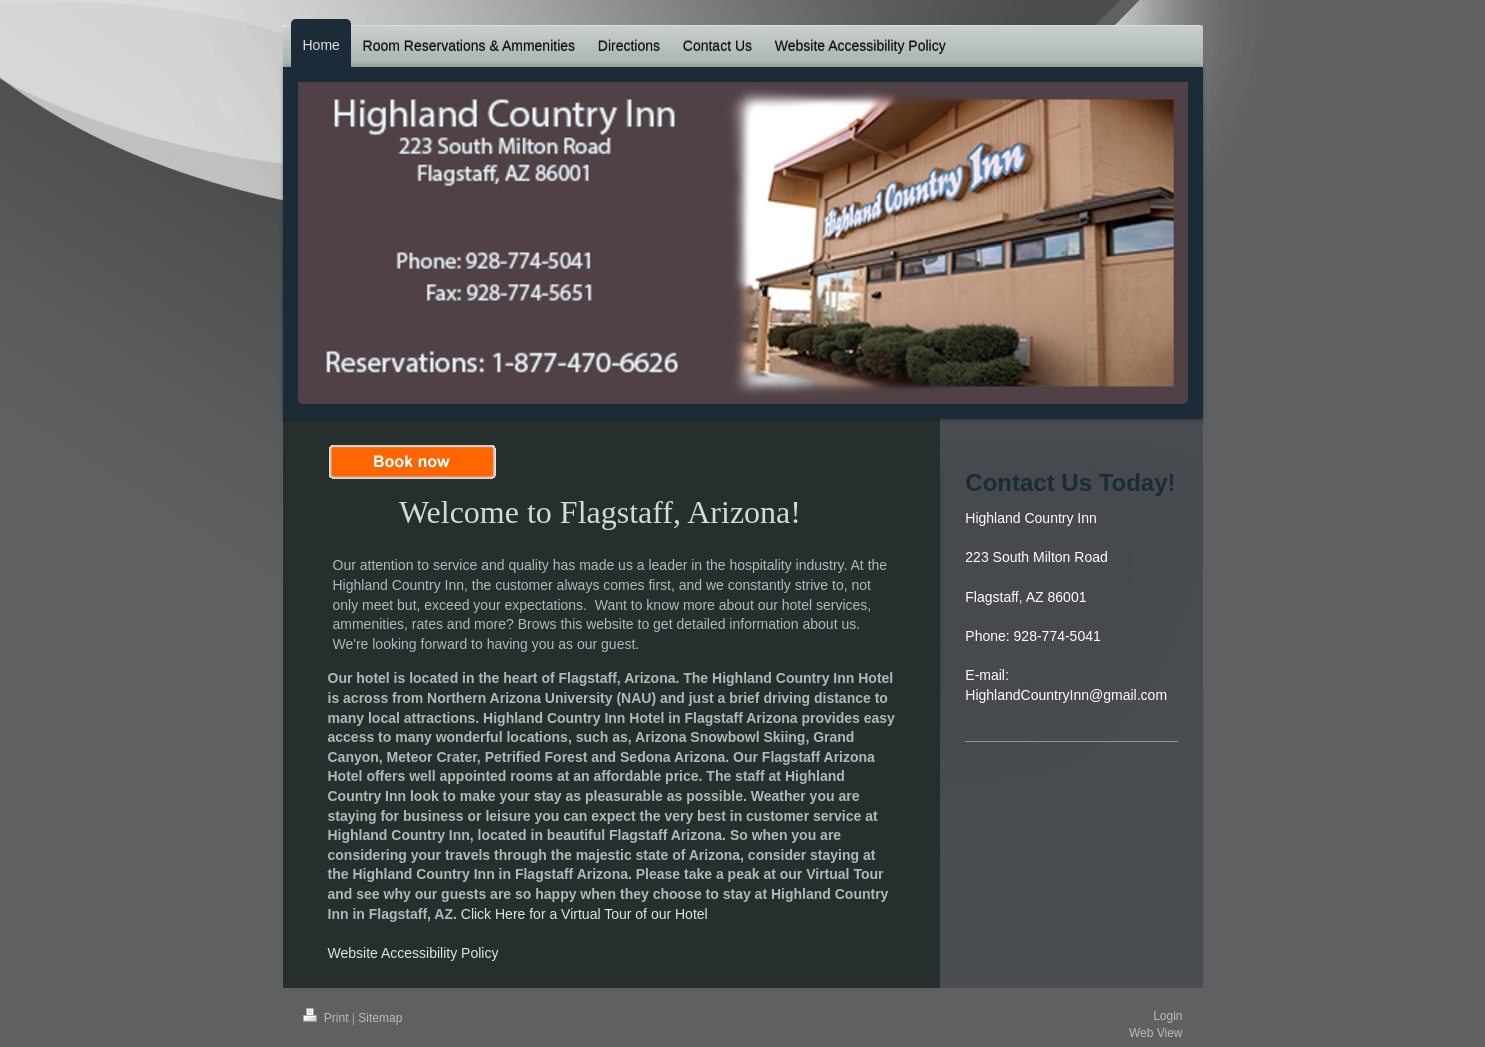  What do you see at coordinates (413, 953) in the screenshot?
I see `Website Accessibility Policy` at bounding box center [413, 953].